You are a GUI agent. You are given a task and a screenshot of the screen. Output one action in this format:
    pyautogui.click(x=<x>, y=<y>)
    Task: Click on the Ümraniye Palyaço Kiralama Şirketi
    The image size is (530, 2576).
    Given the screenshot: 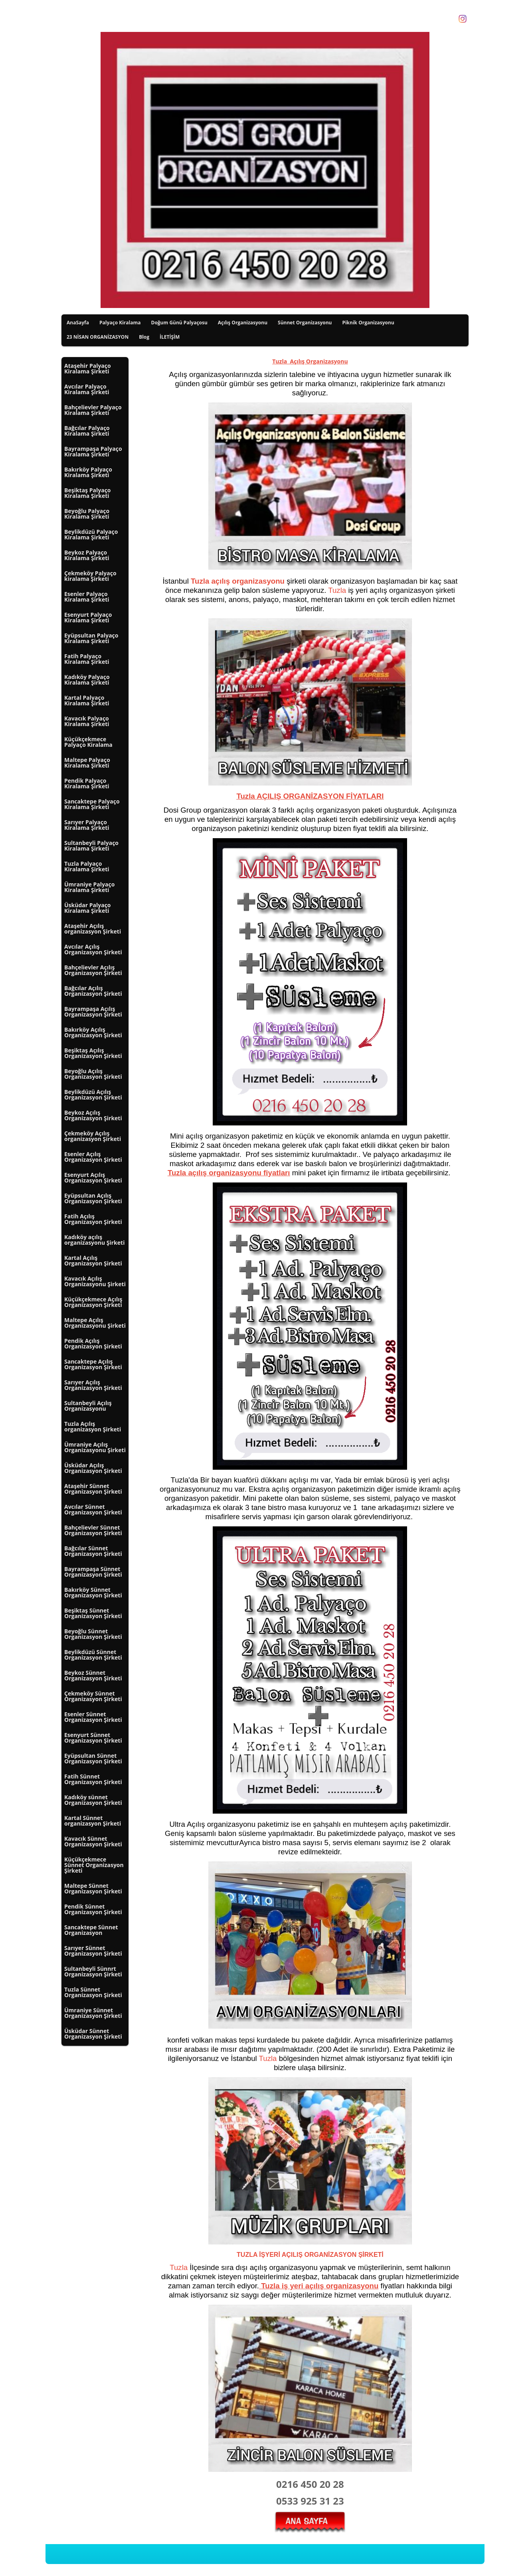 What is the action you would take?
    pyautogui.click(x=89, y=887)
    